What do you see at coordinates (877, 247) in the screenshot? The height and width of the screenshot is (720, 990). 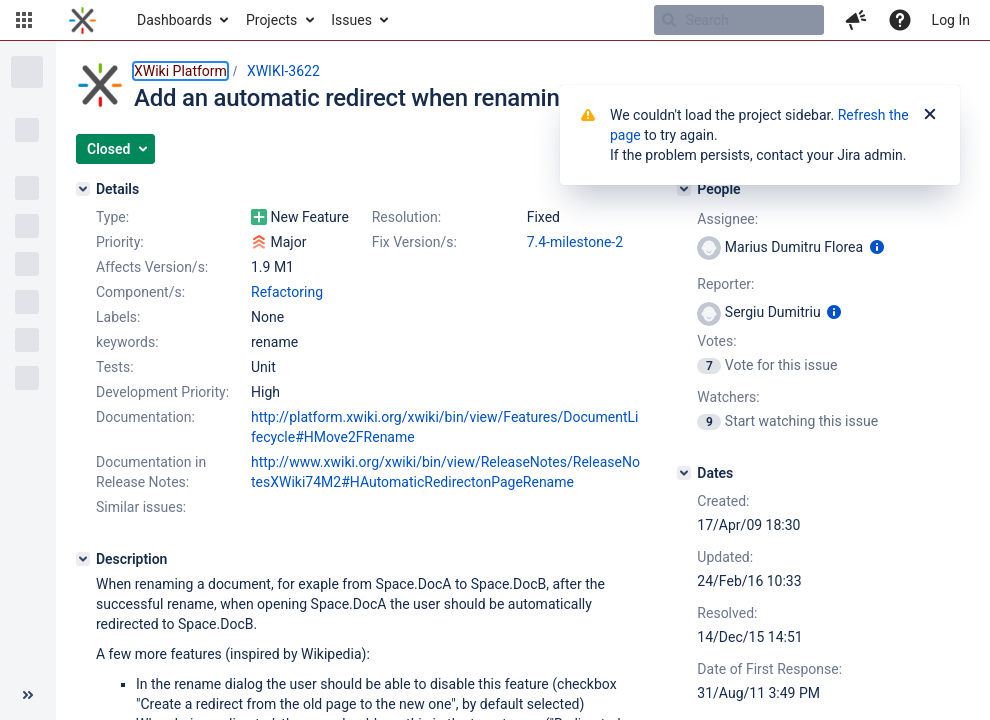 I see `[Show user information]` at bounding box center [877, 247].